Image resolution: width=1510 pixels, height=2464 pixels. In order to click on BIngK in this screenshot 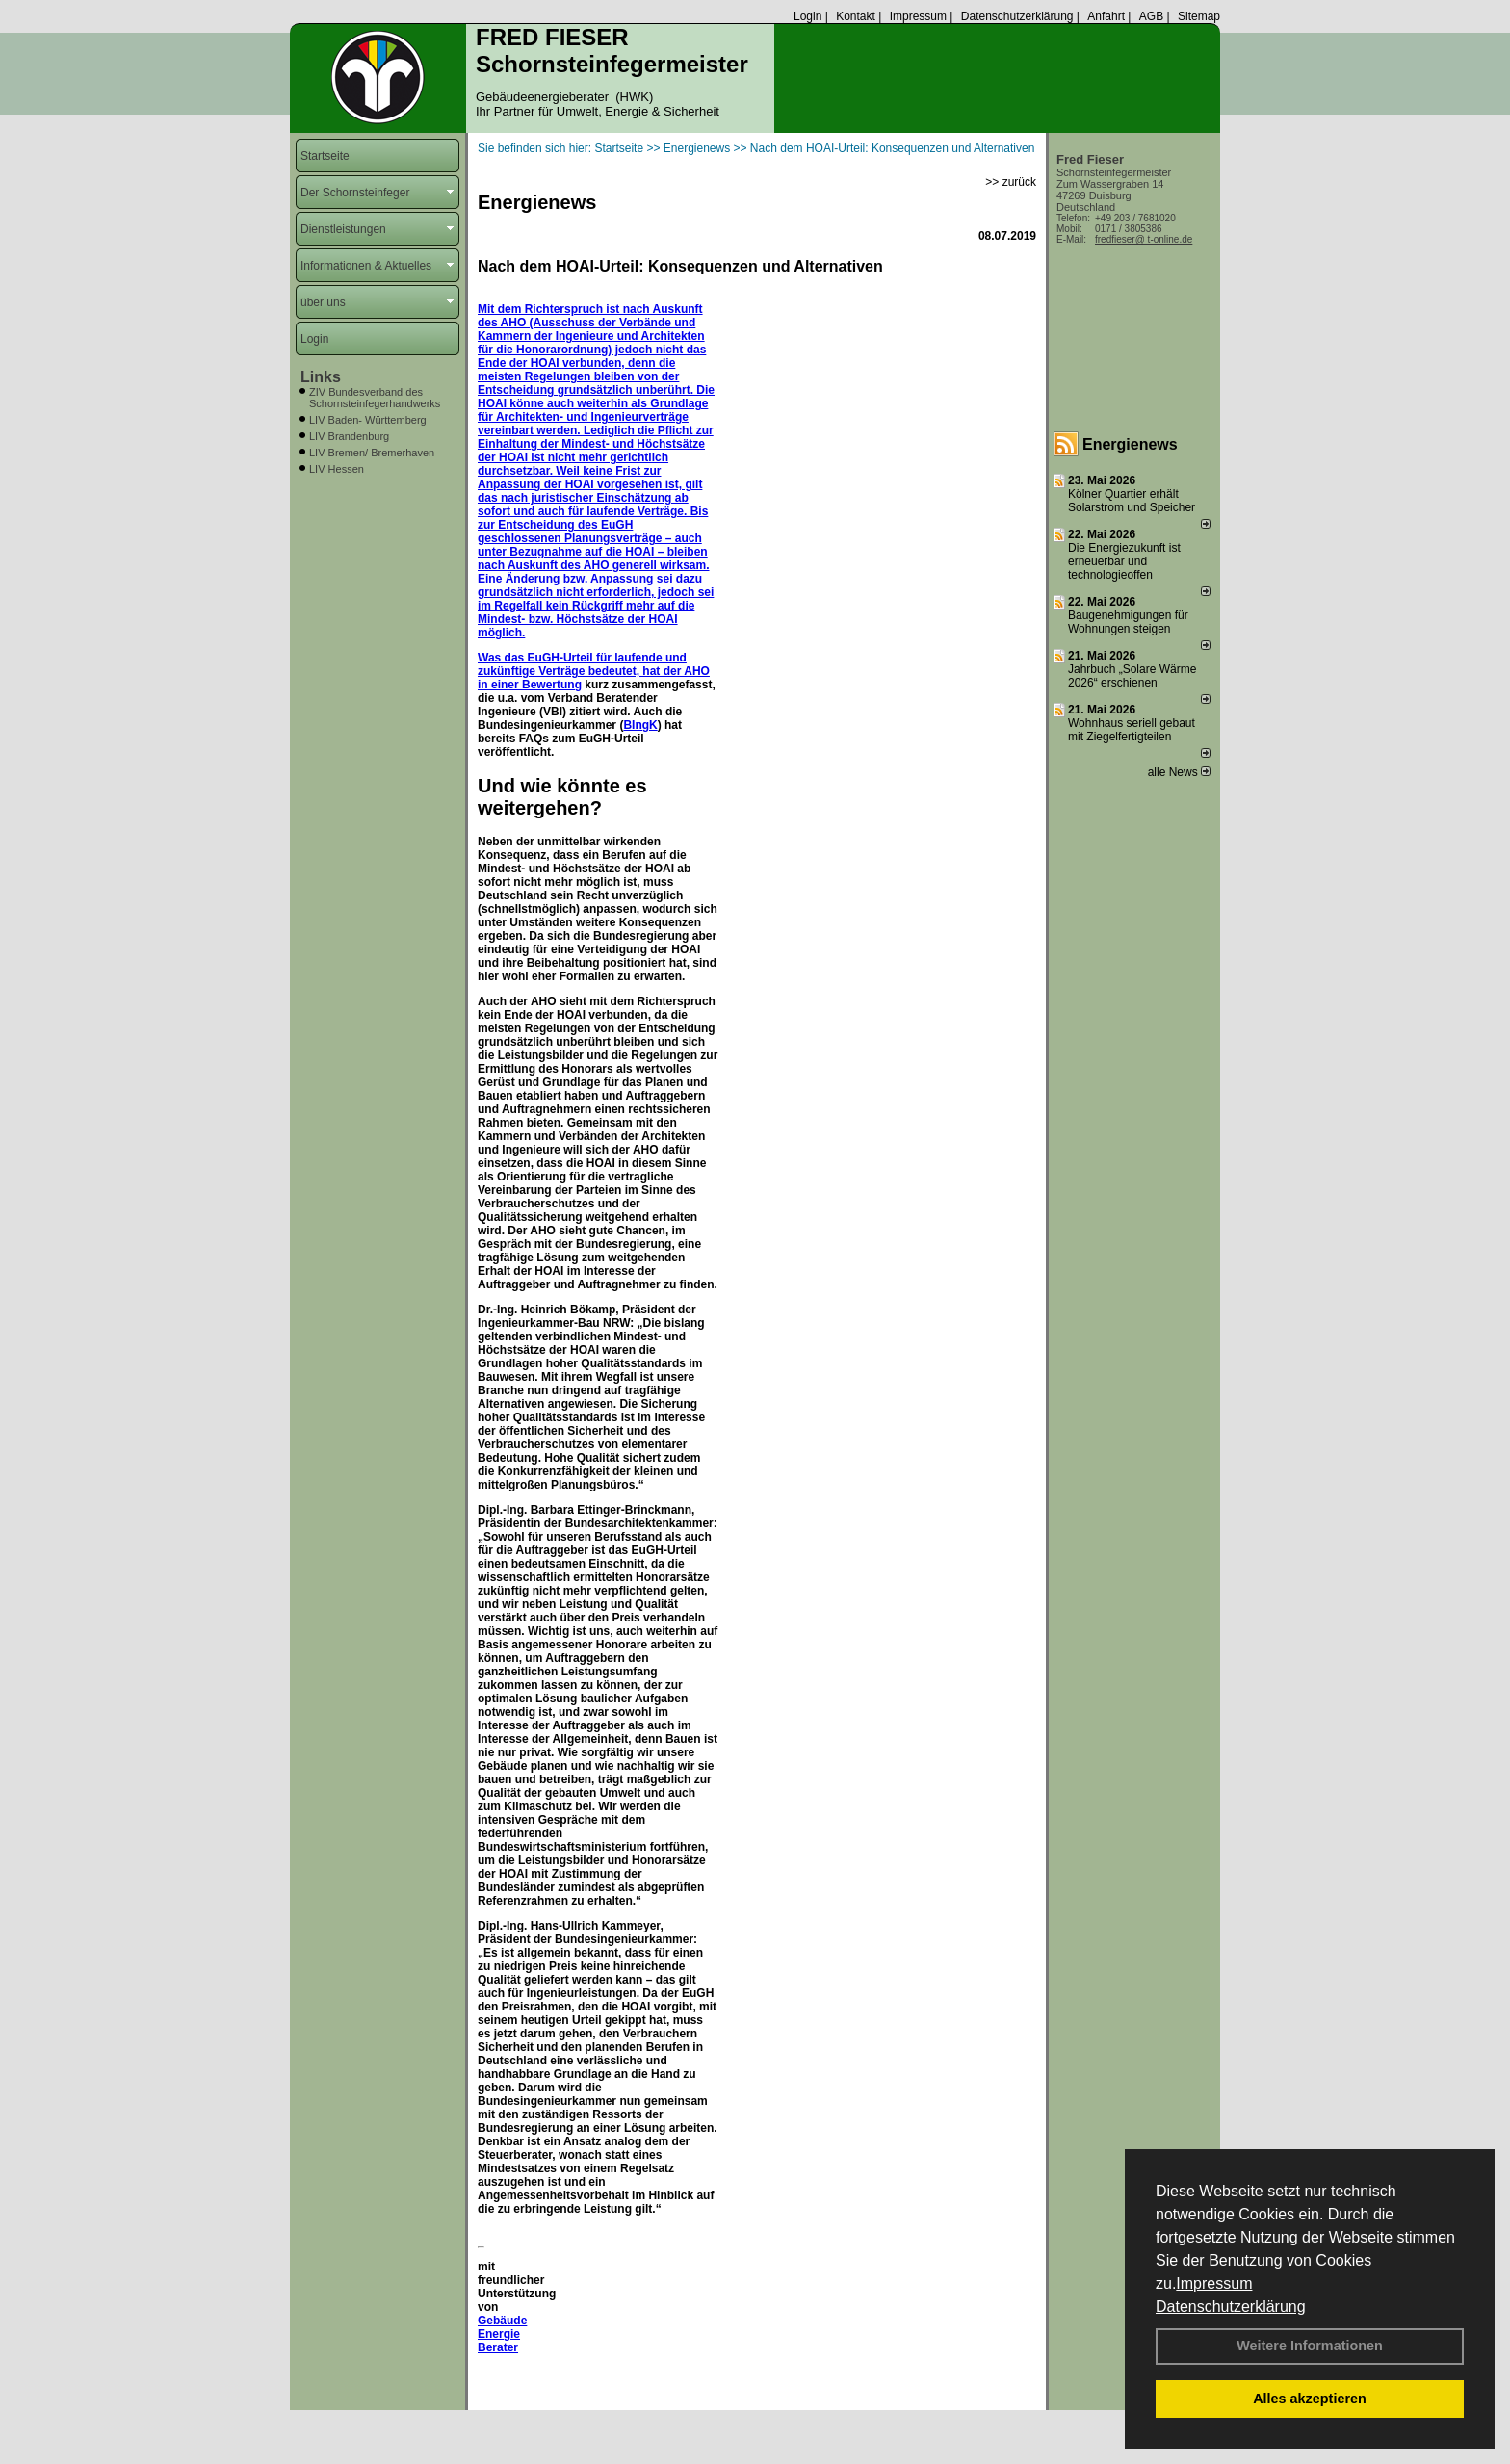, I will do `click(640, 725)`.